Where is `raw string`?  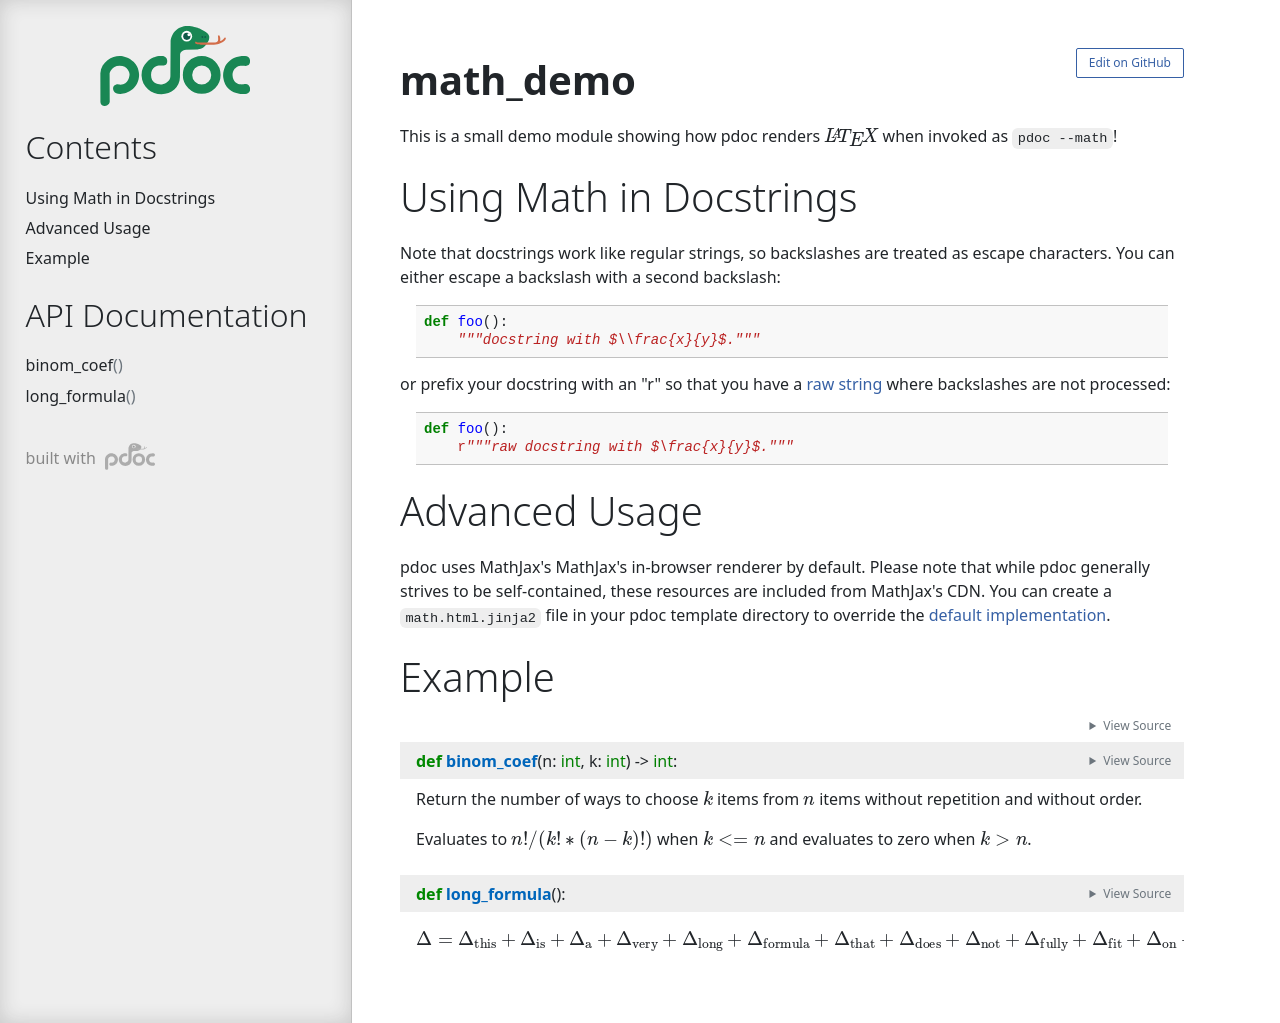
raw string is located at coordinates (844, 384).